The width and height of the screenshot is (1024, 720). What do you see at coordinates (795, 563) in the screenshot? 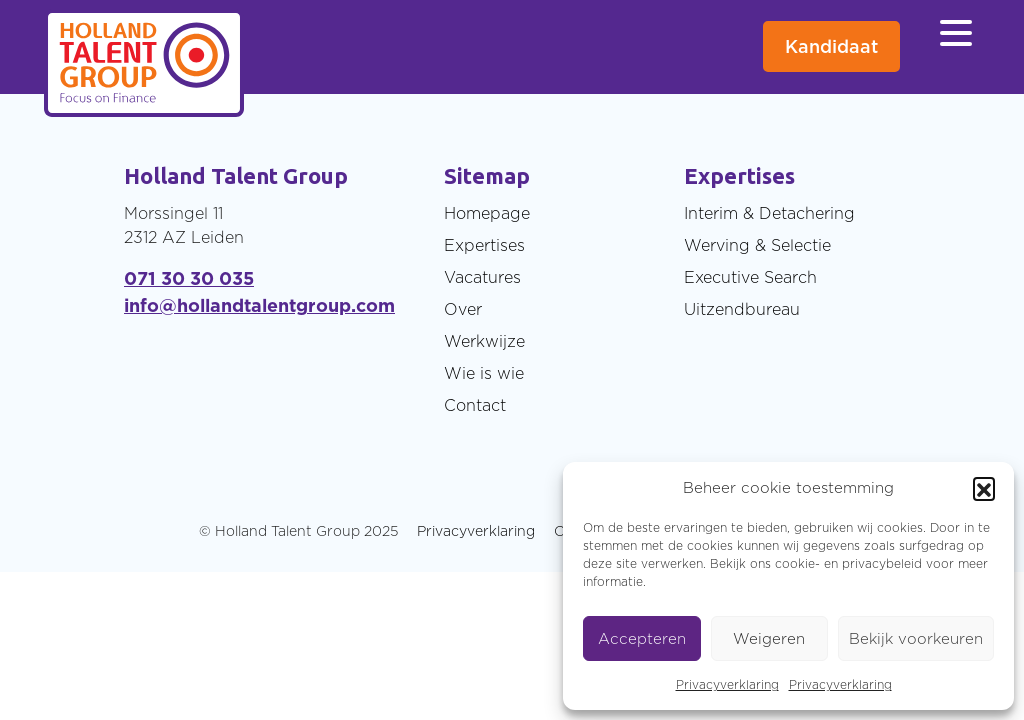
I see `cookie` at bounding box center [795, 563].